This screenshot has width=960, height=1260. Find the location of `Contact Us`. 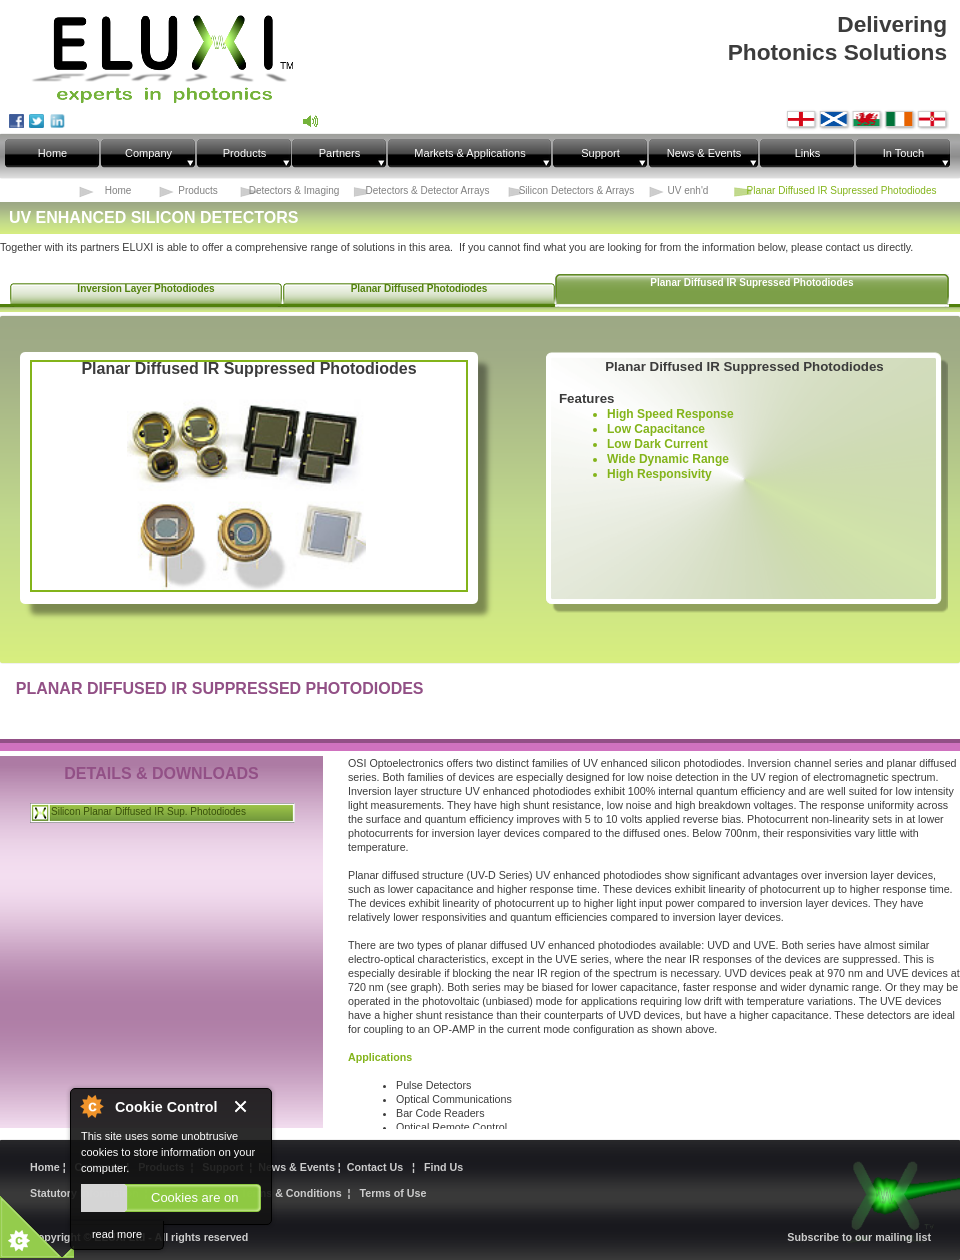

Contact Us is located at coordinates (378, 1167).